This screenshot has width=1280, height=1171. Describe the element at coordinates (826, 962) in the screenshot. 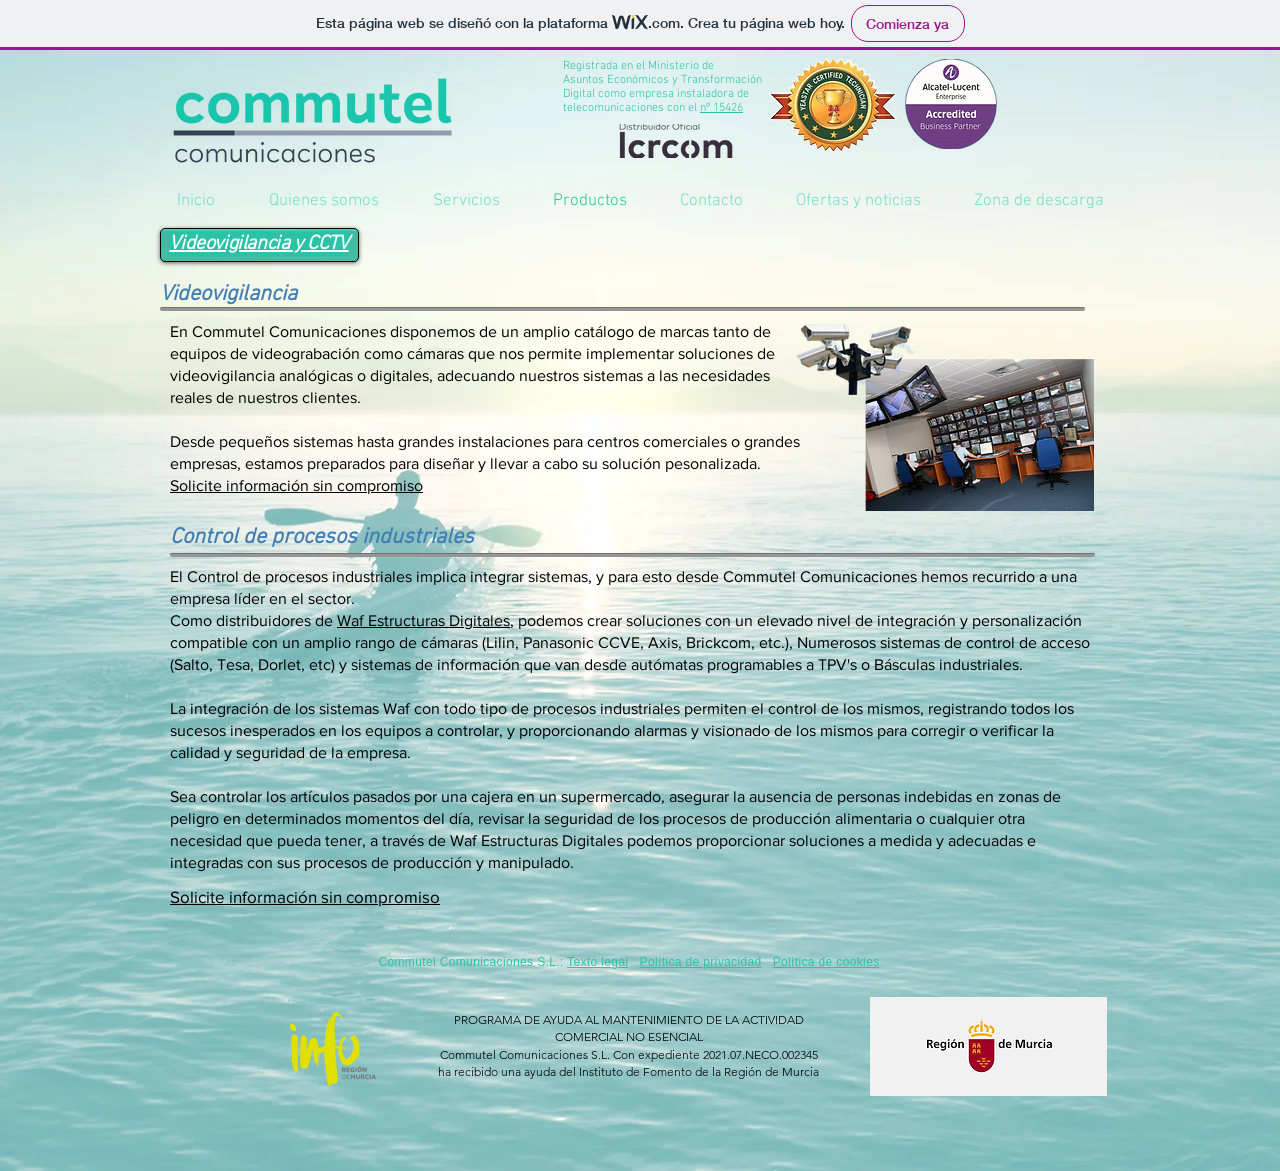

I see `Política de cookies` at that location.